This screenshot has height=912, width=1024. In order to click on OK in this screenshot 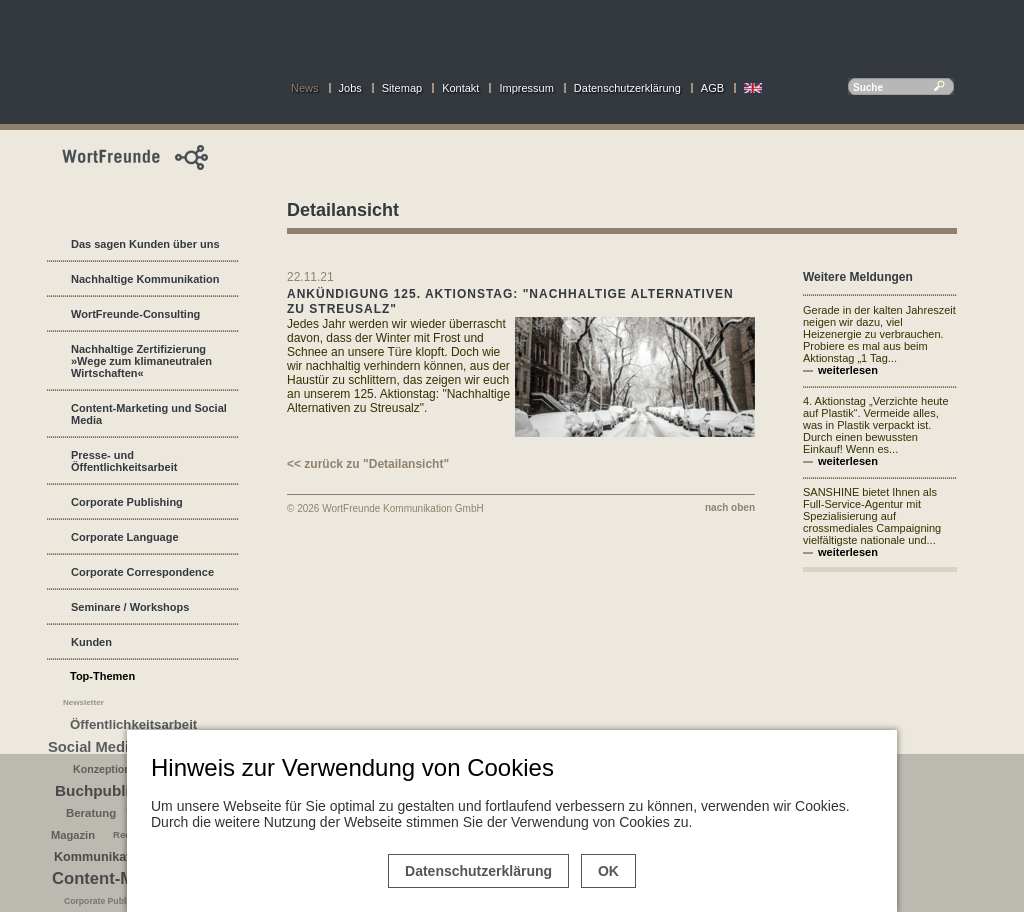, I will do `click(608, 871)`.